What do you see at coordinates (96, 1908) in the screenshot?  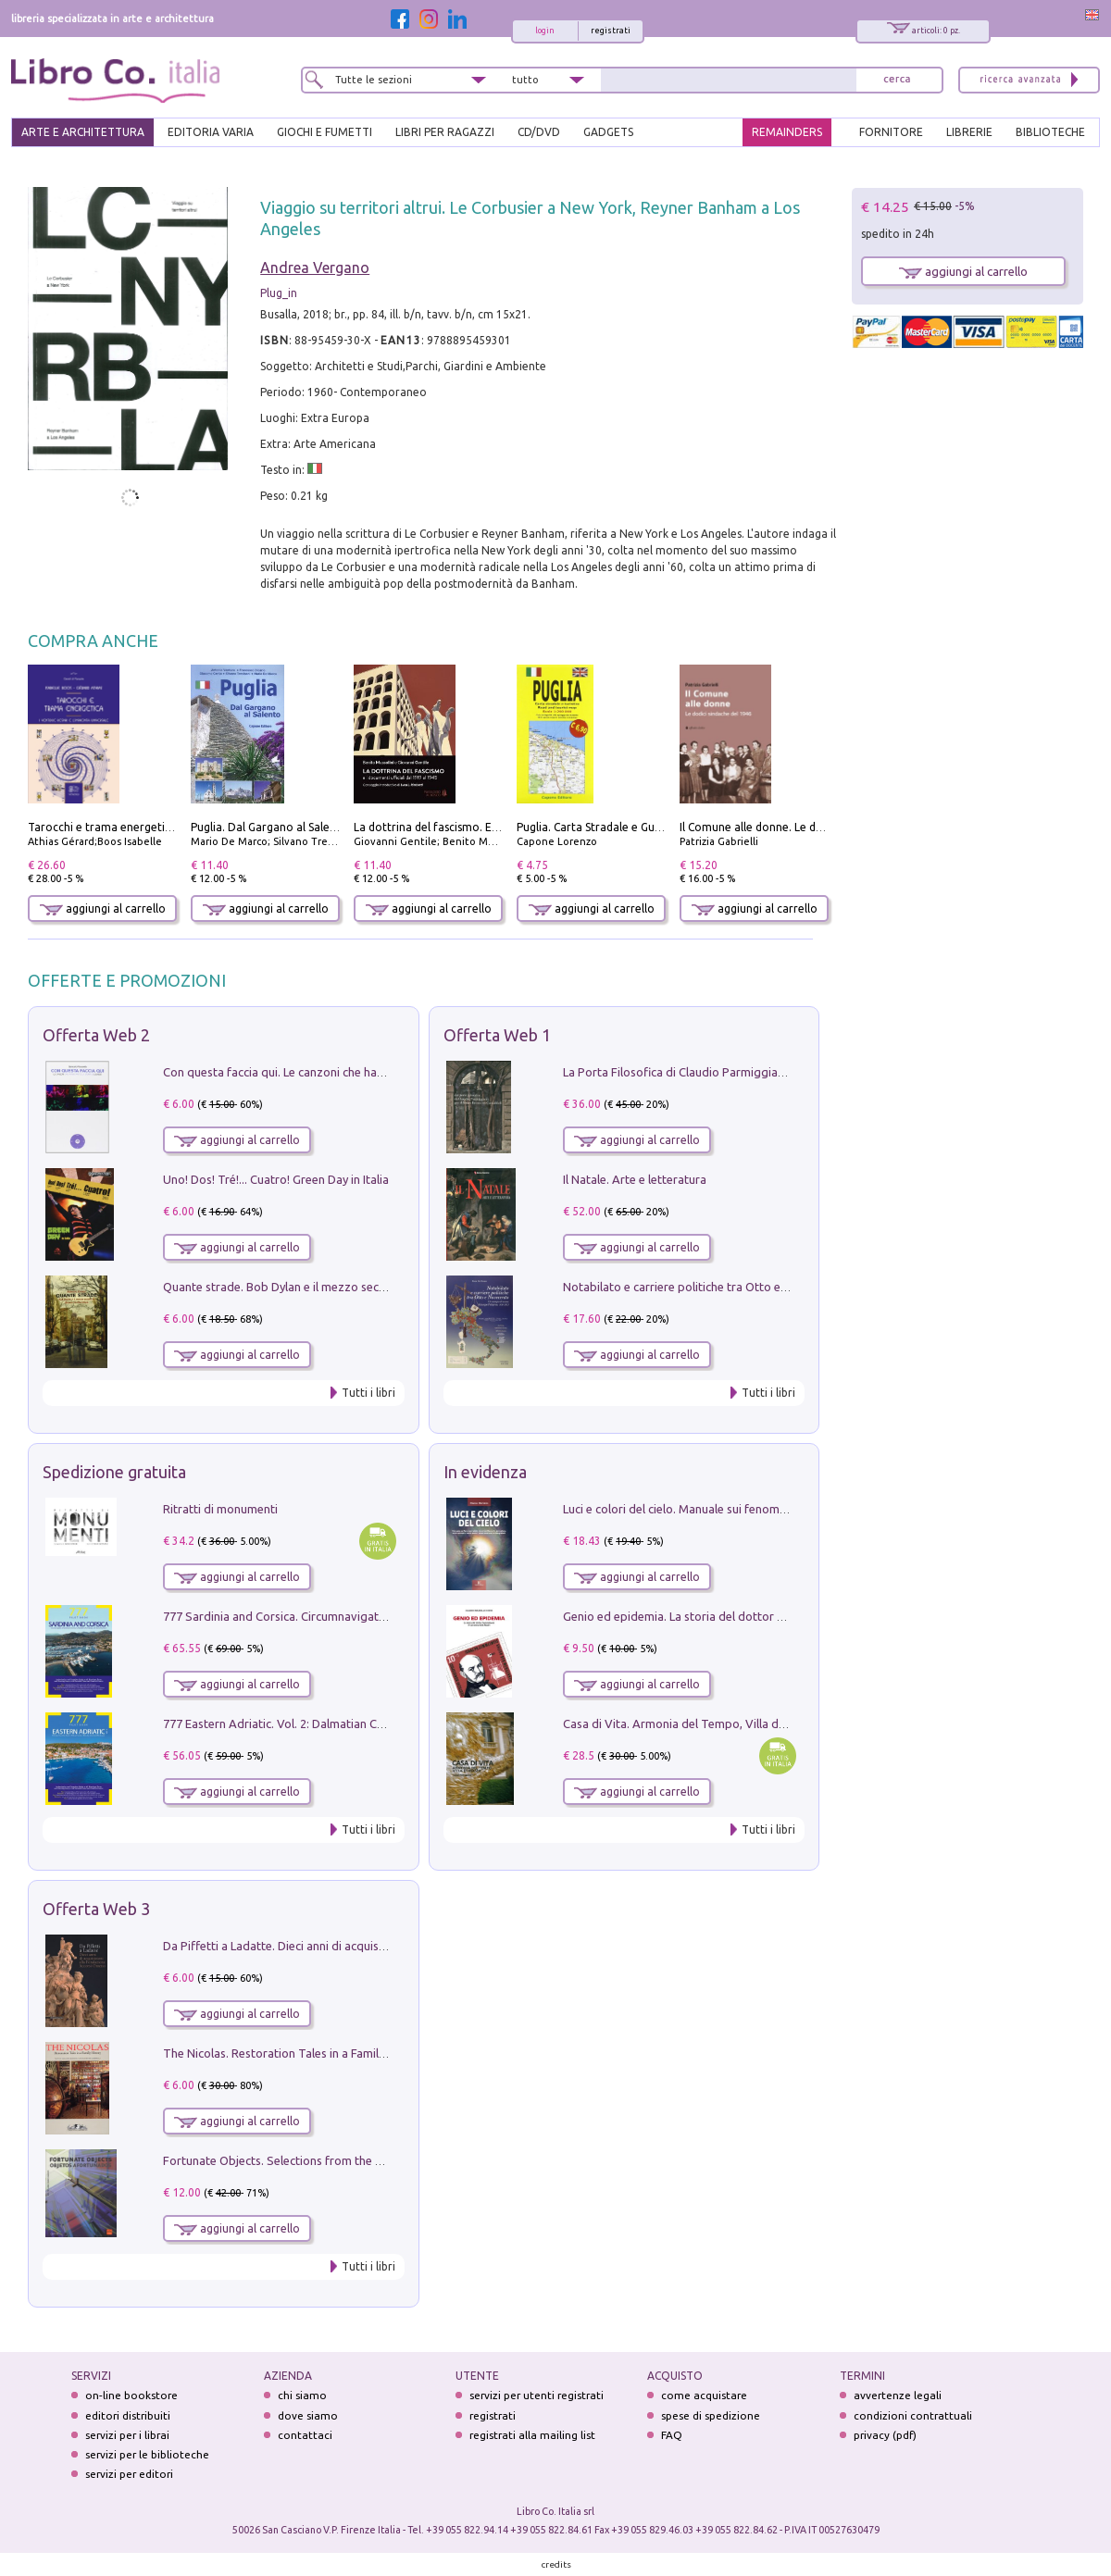 I see `Offerta Web 3` at bounding box center [96, 1908].